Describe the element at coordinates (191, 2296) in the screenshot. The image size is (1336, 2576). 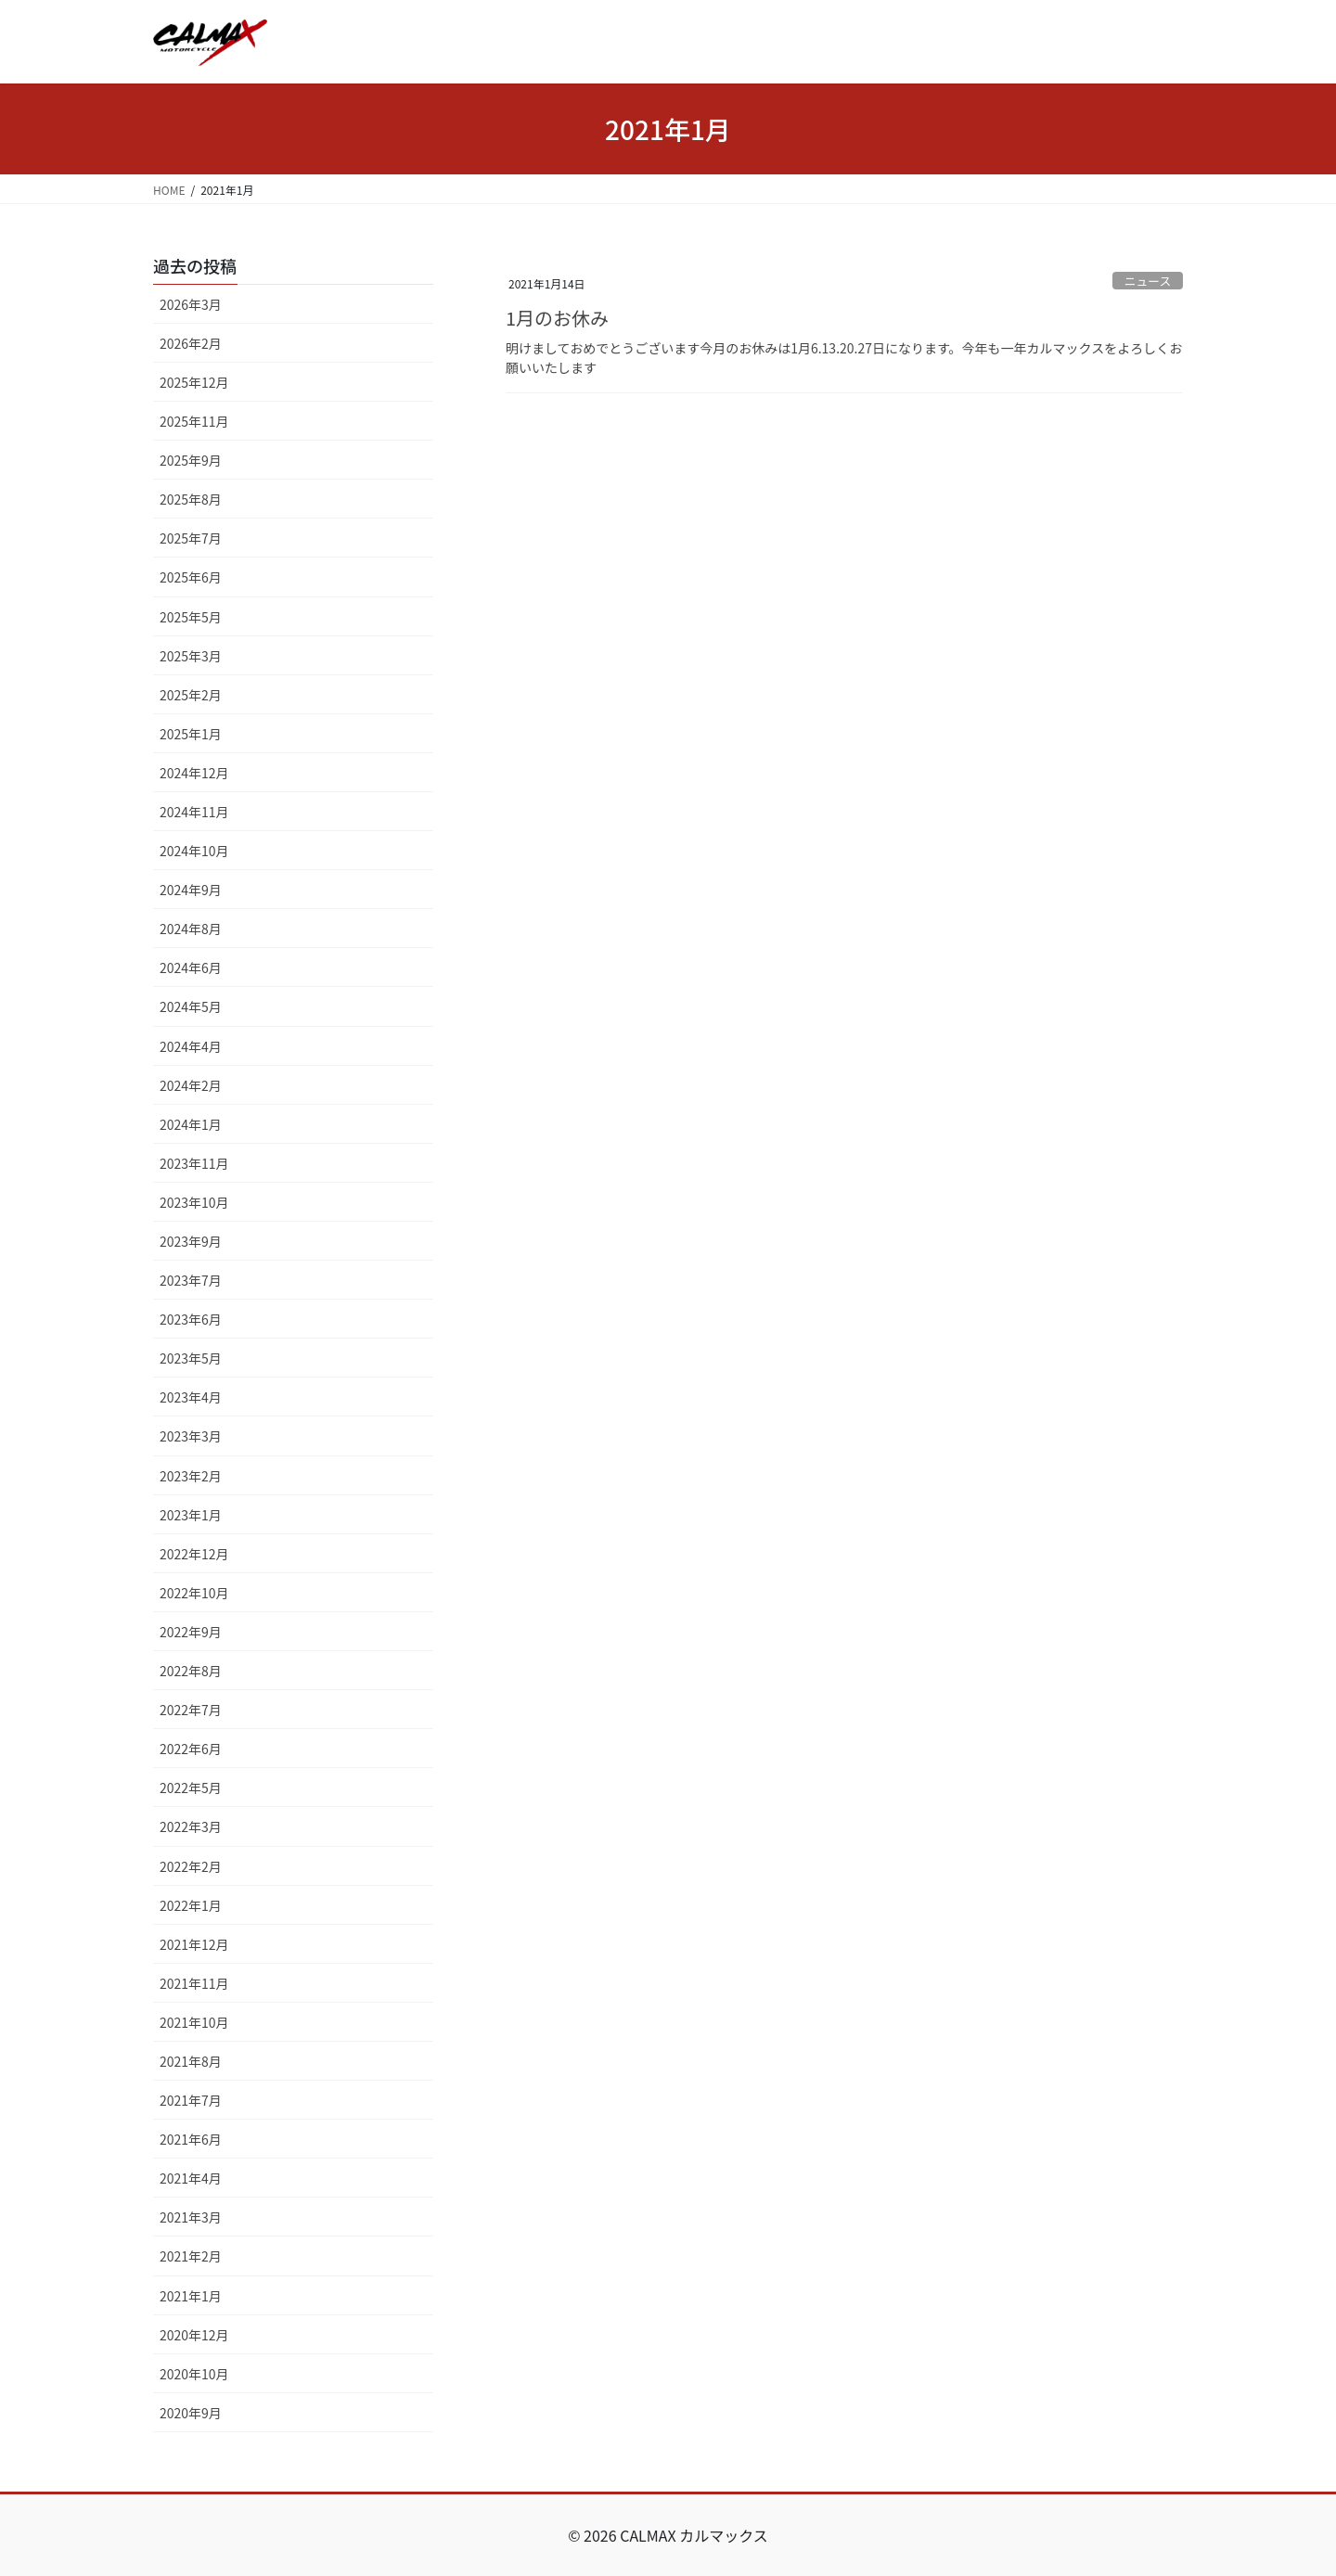
I see `2021年1月` at that location.